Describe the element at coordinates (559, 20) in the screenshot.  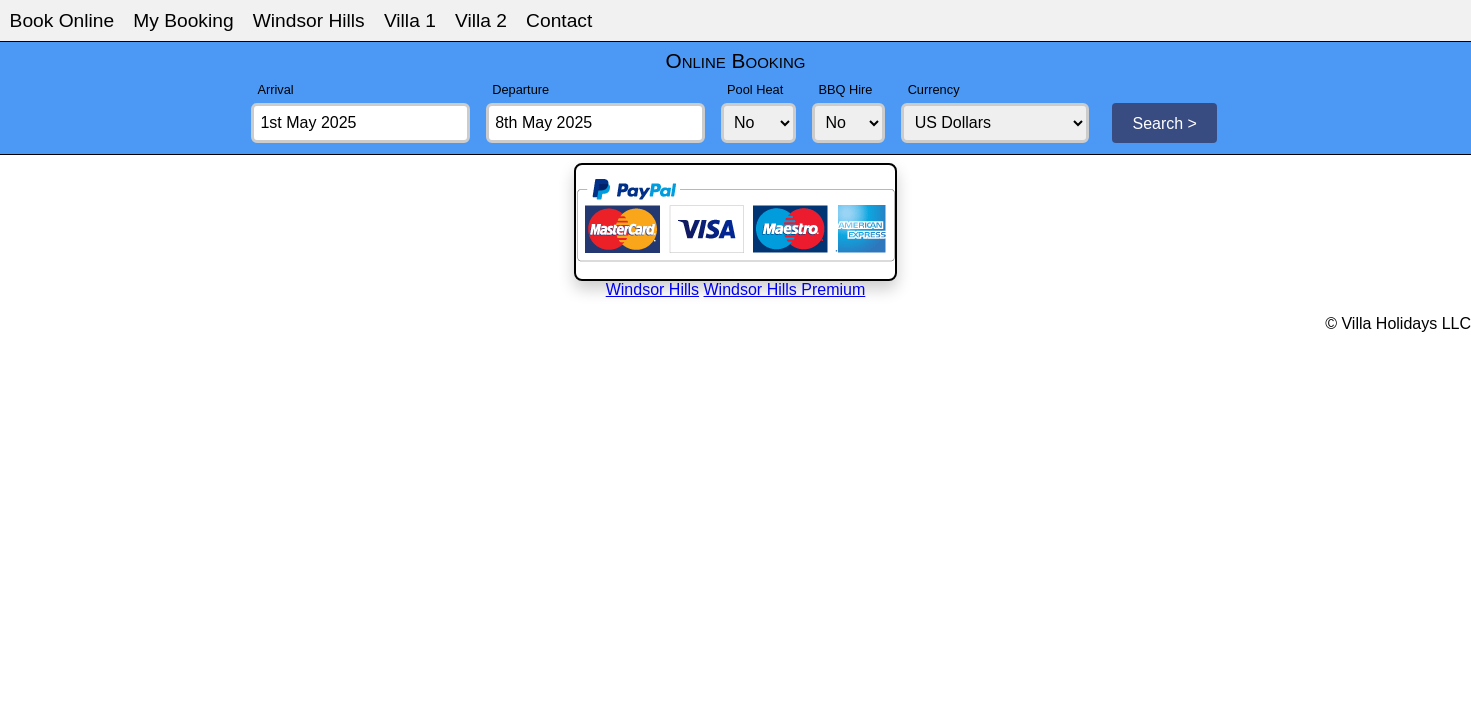
I see `Contact` at that location.